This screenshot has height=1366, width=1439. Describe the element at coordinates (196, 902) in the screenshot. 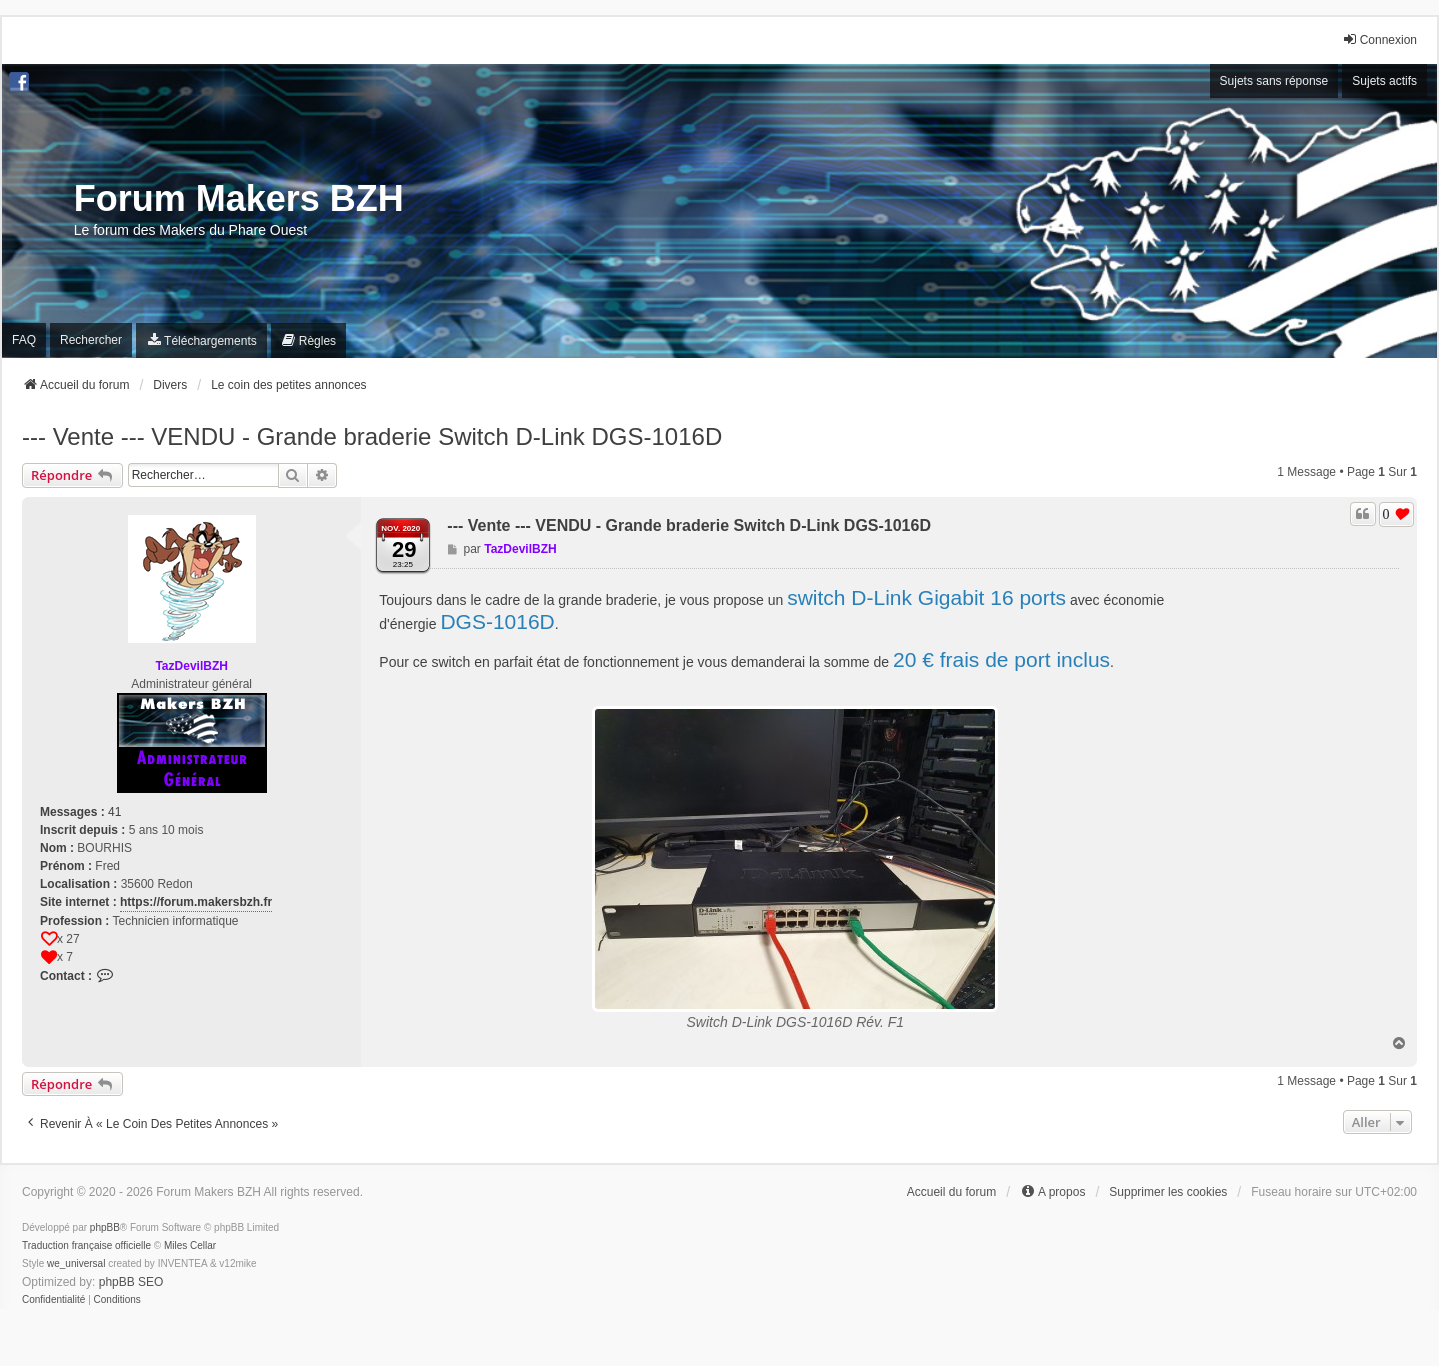

I see `https://forum.makersbzh.fr` at that location.